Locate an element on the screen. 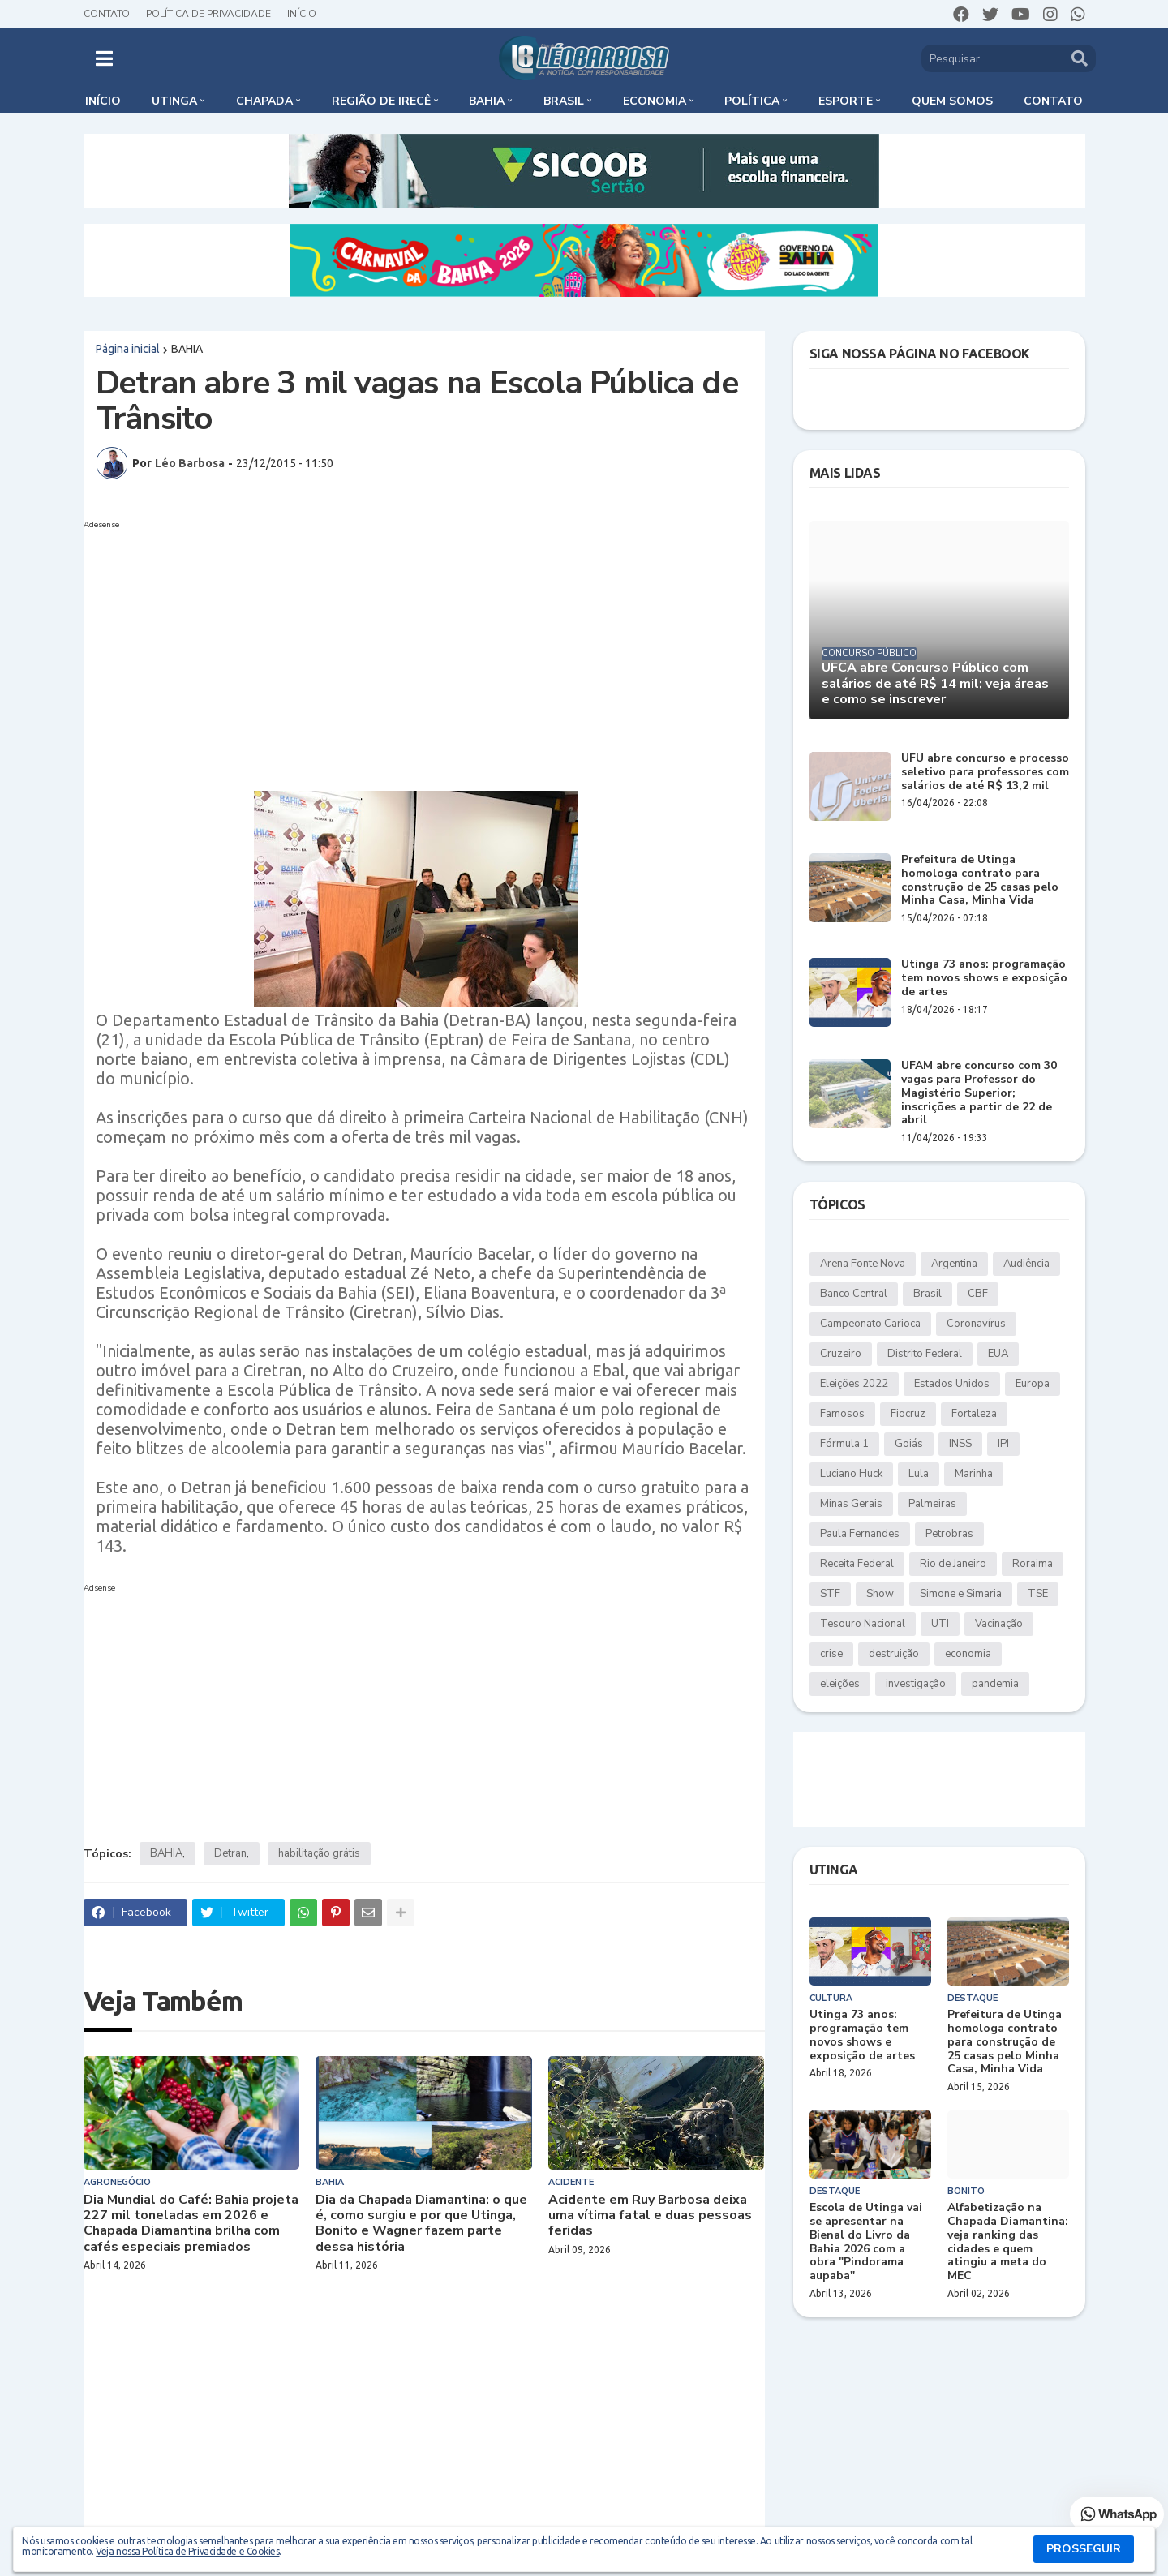  Brasil [menuitem] is located at coordinates (563, 101).